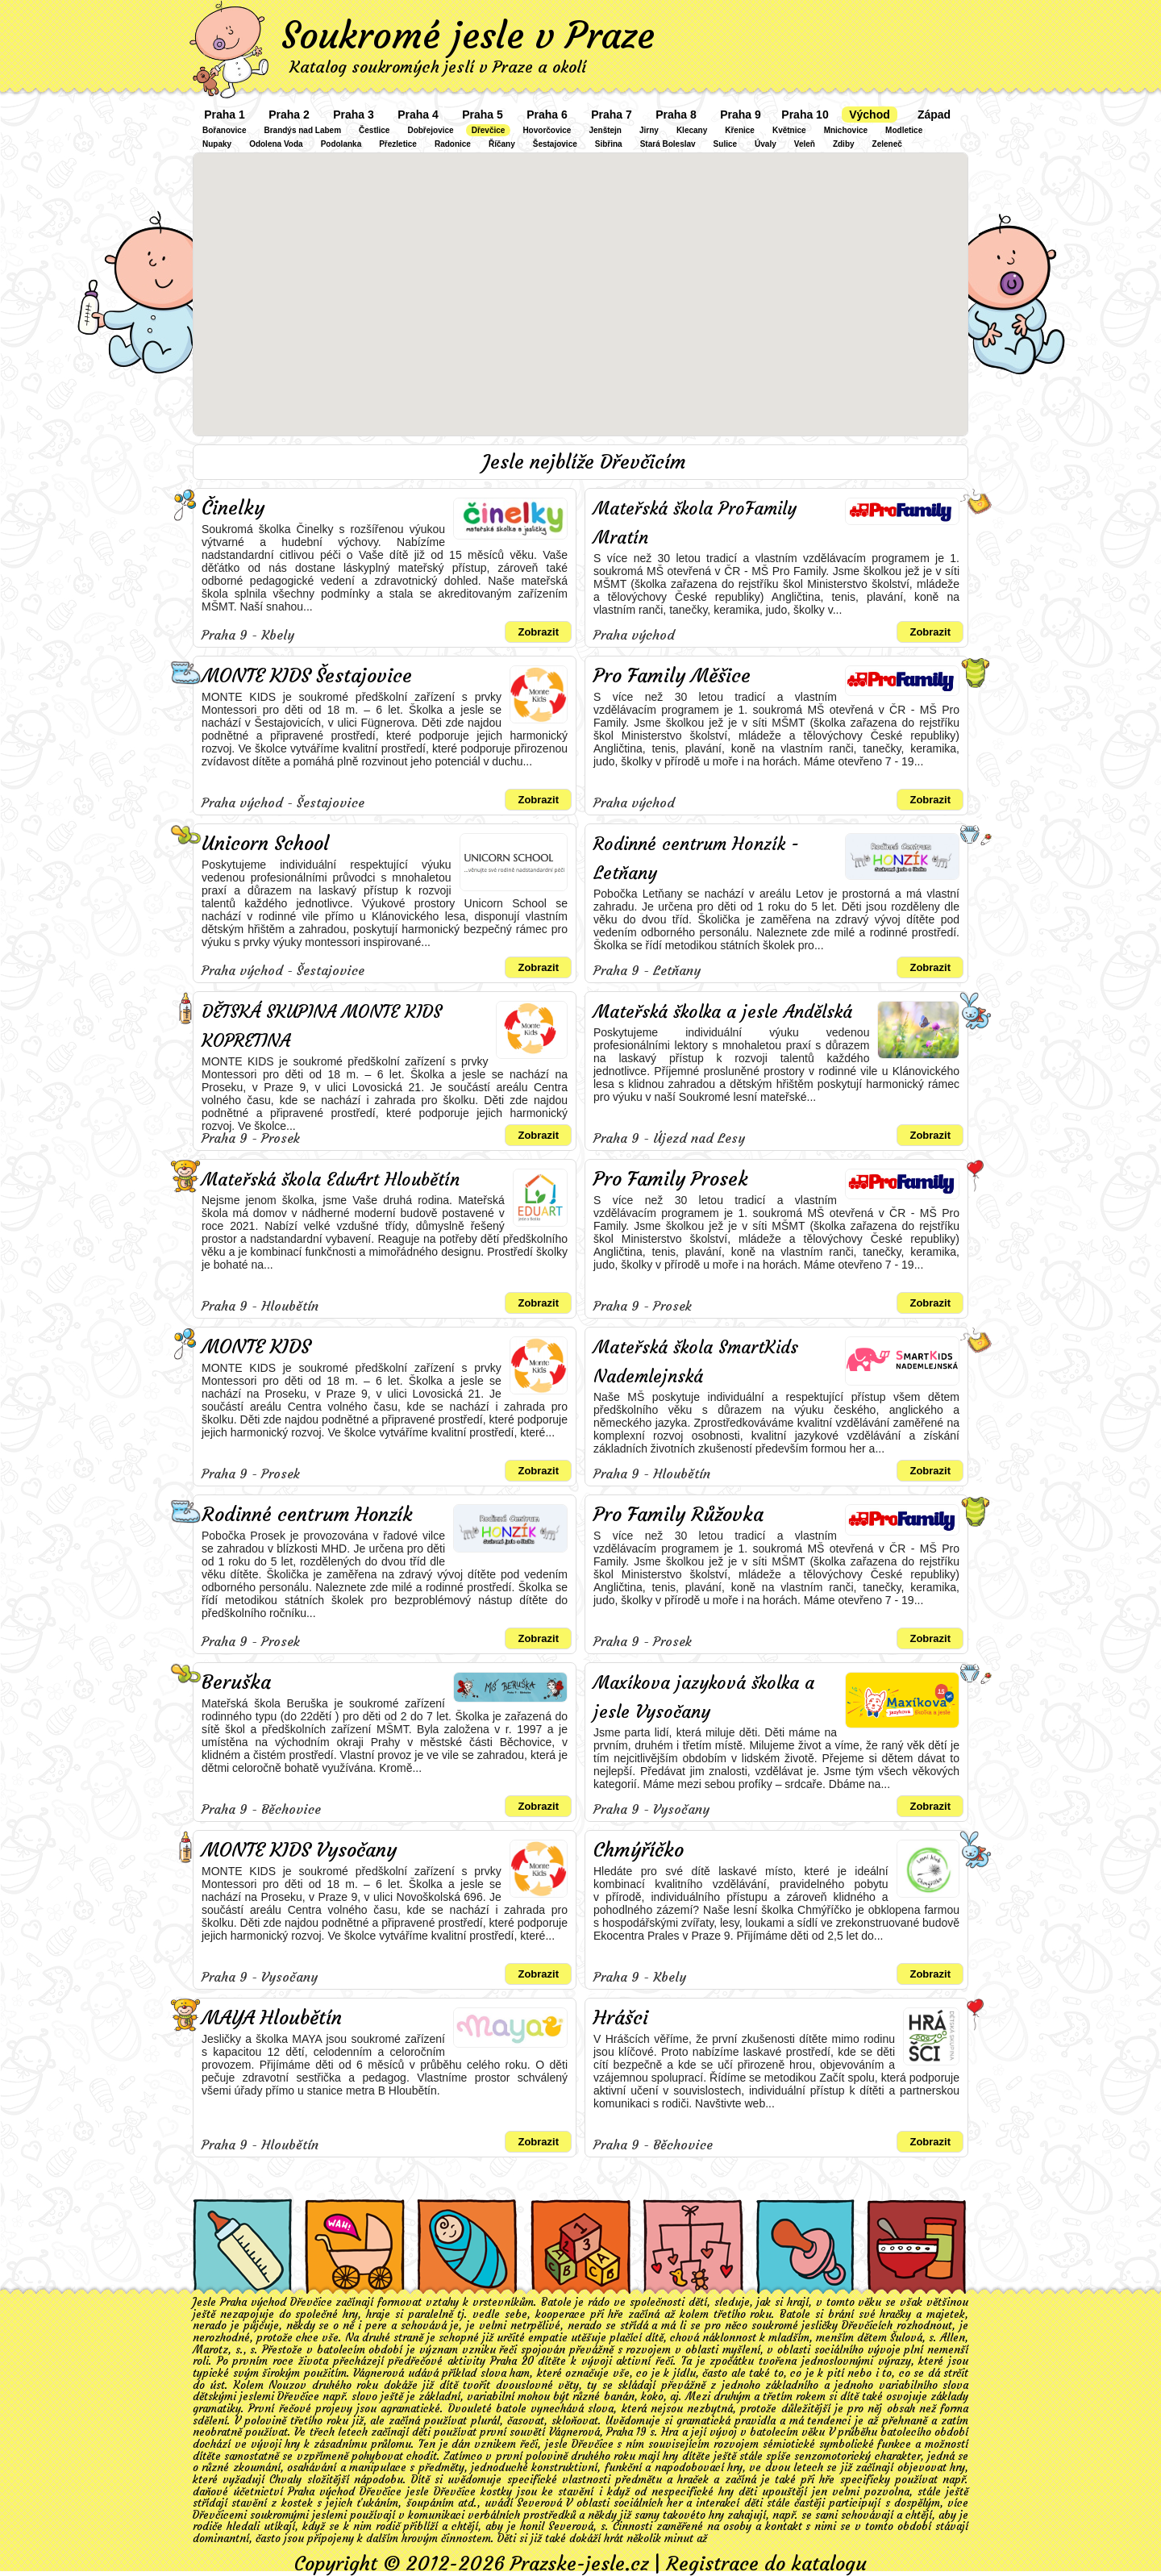  I want to click on Modletice, so click(903, 130).